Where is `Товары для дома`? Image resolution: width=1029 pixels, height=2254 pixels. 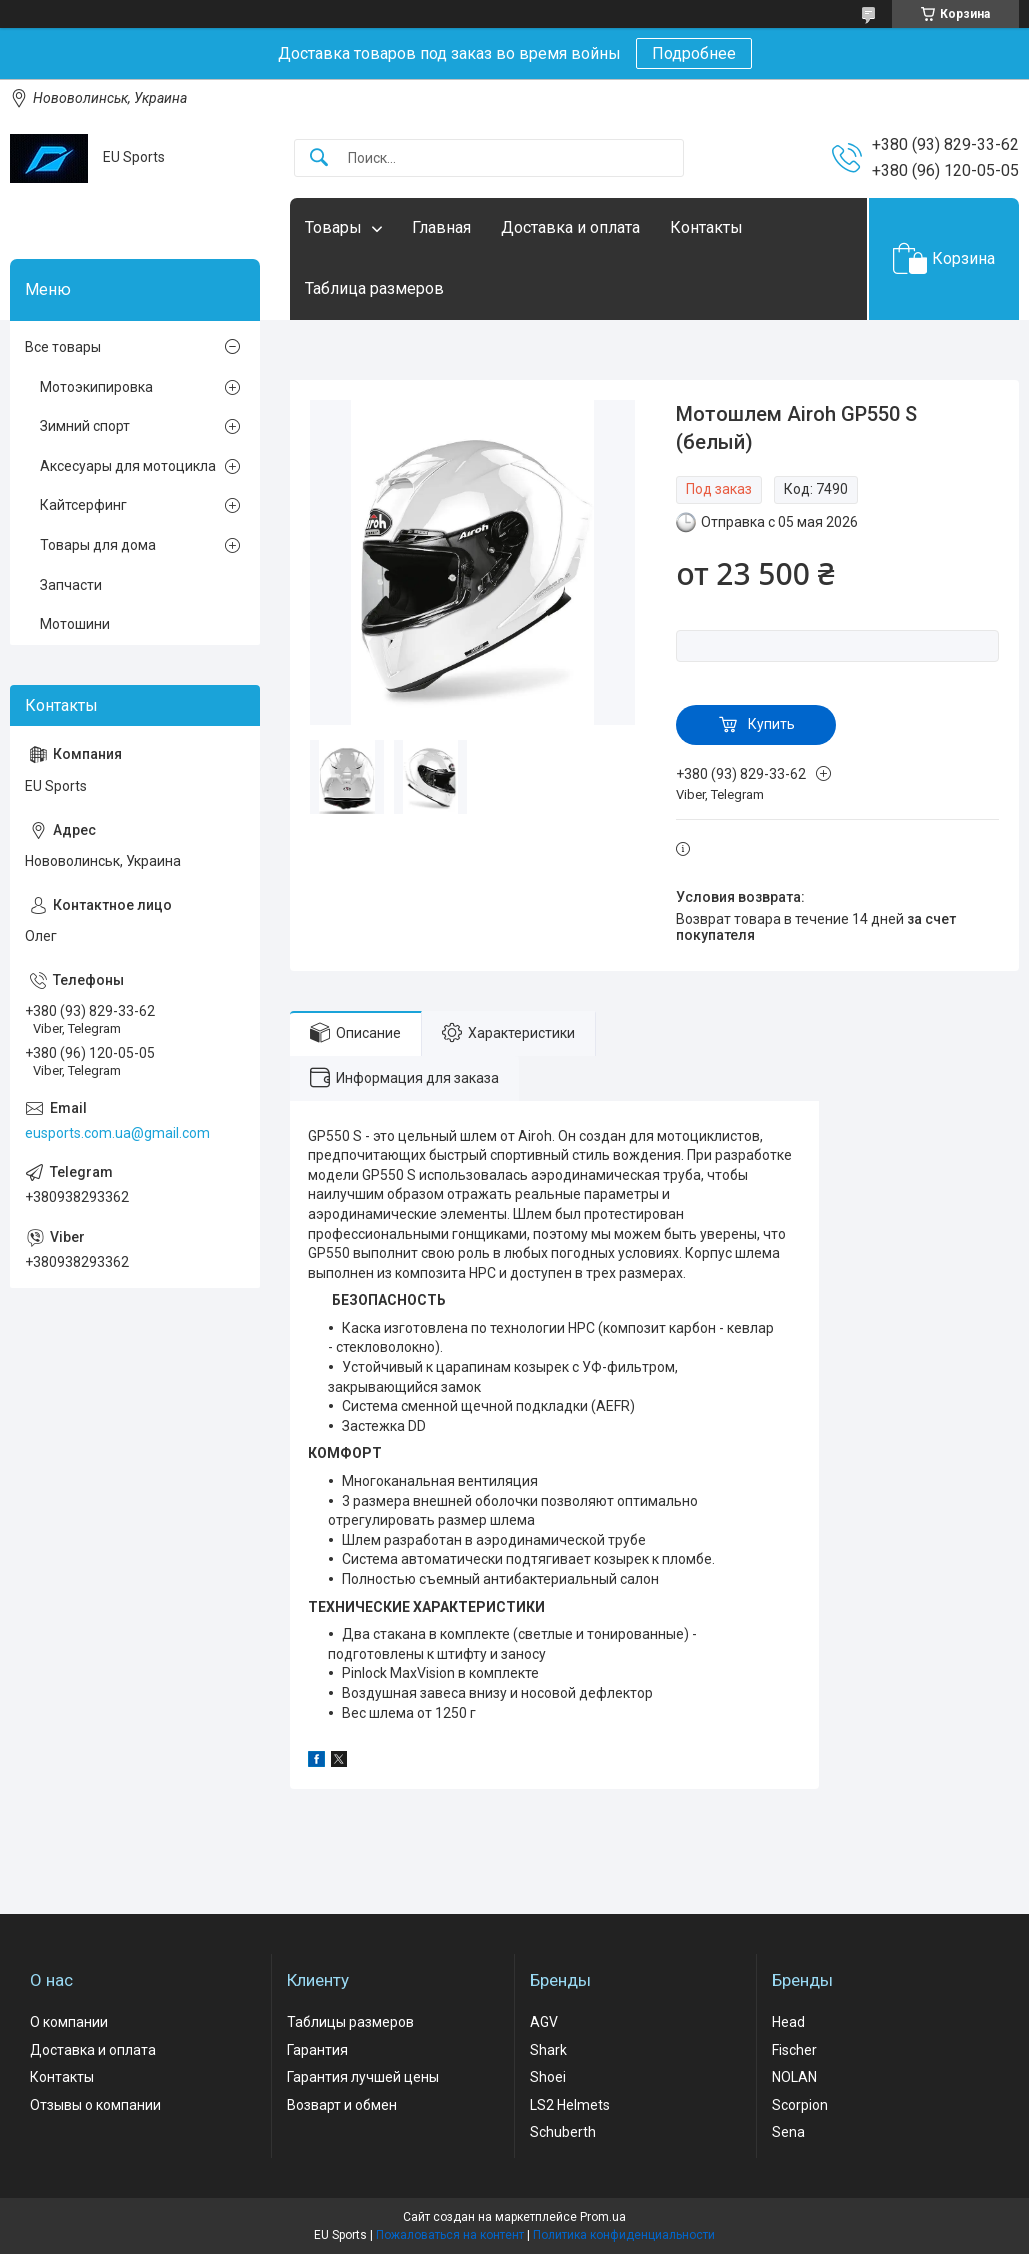 Товары для дома is located at coordinates (98, 545).